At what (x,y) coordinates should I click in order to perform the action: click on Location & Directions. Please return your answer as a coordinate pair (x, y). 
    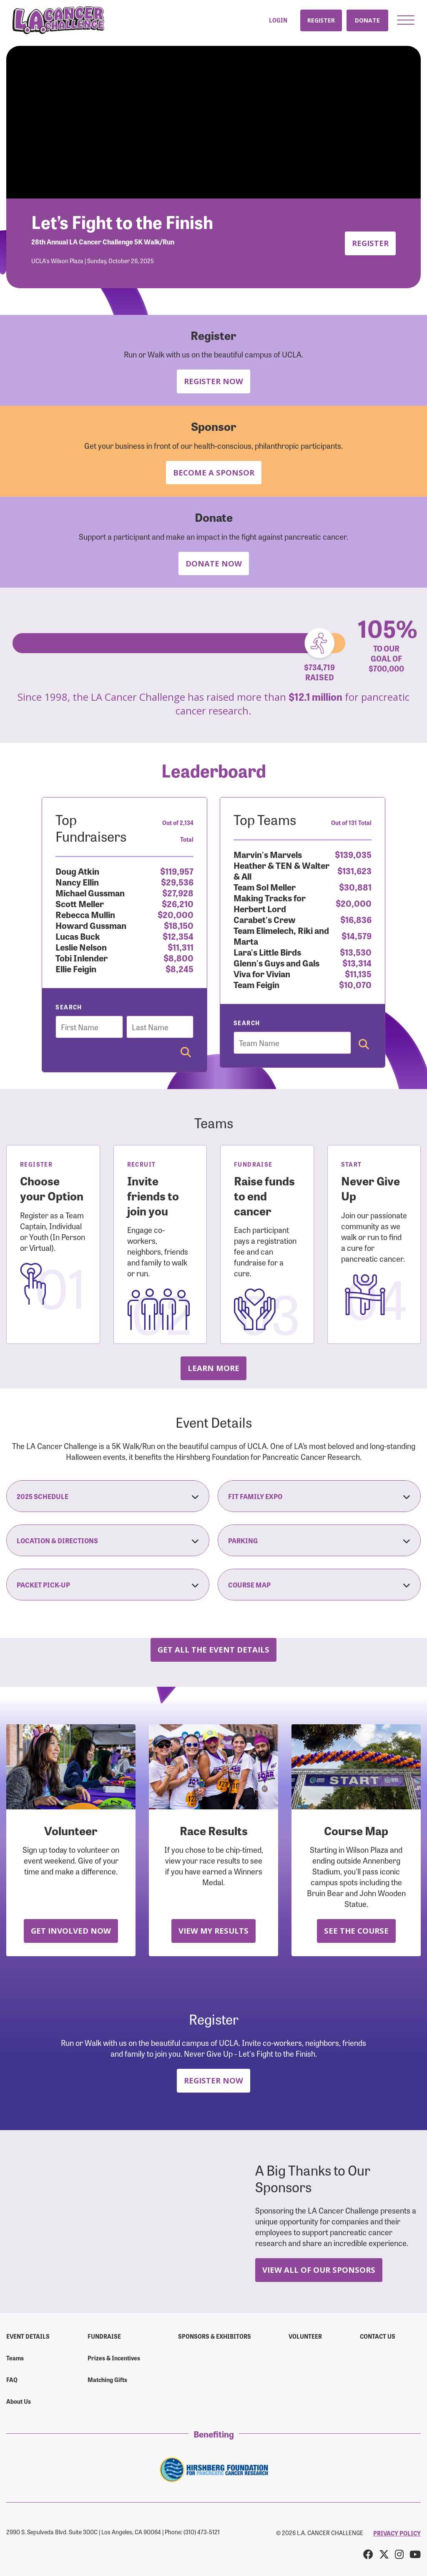
    Looking at the image, I should click on (108, 1540).